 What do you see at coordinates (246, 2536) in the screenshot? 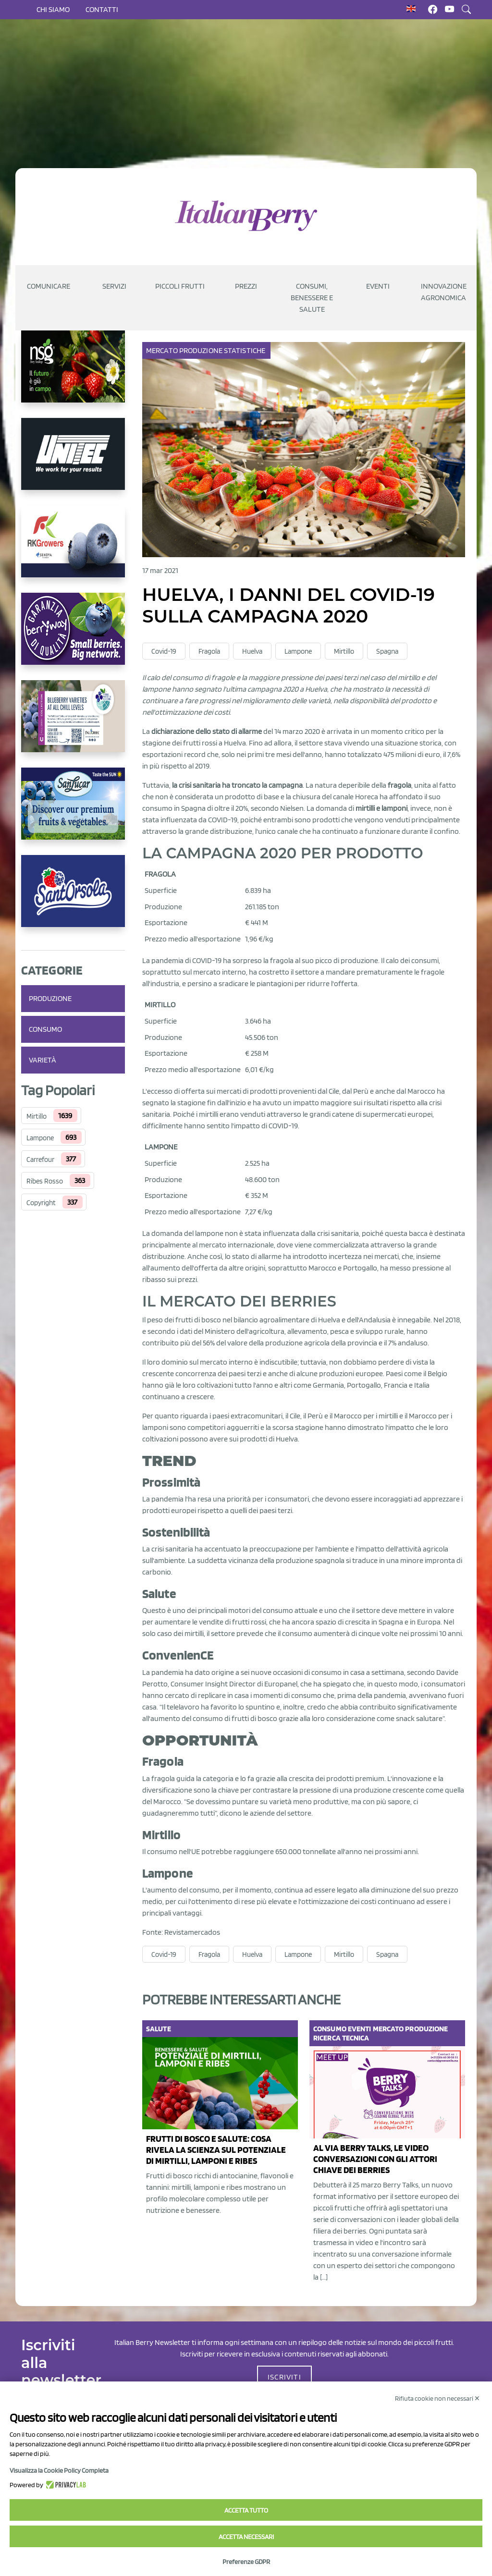
I see `Accetta necessari` at bounding box center [246, 2536].